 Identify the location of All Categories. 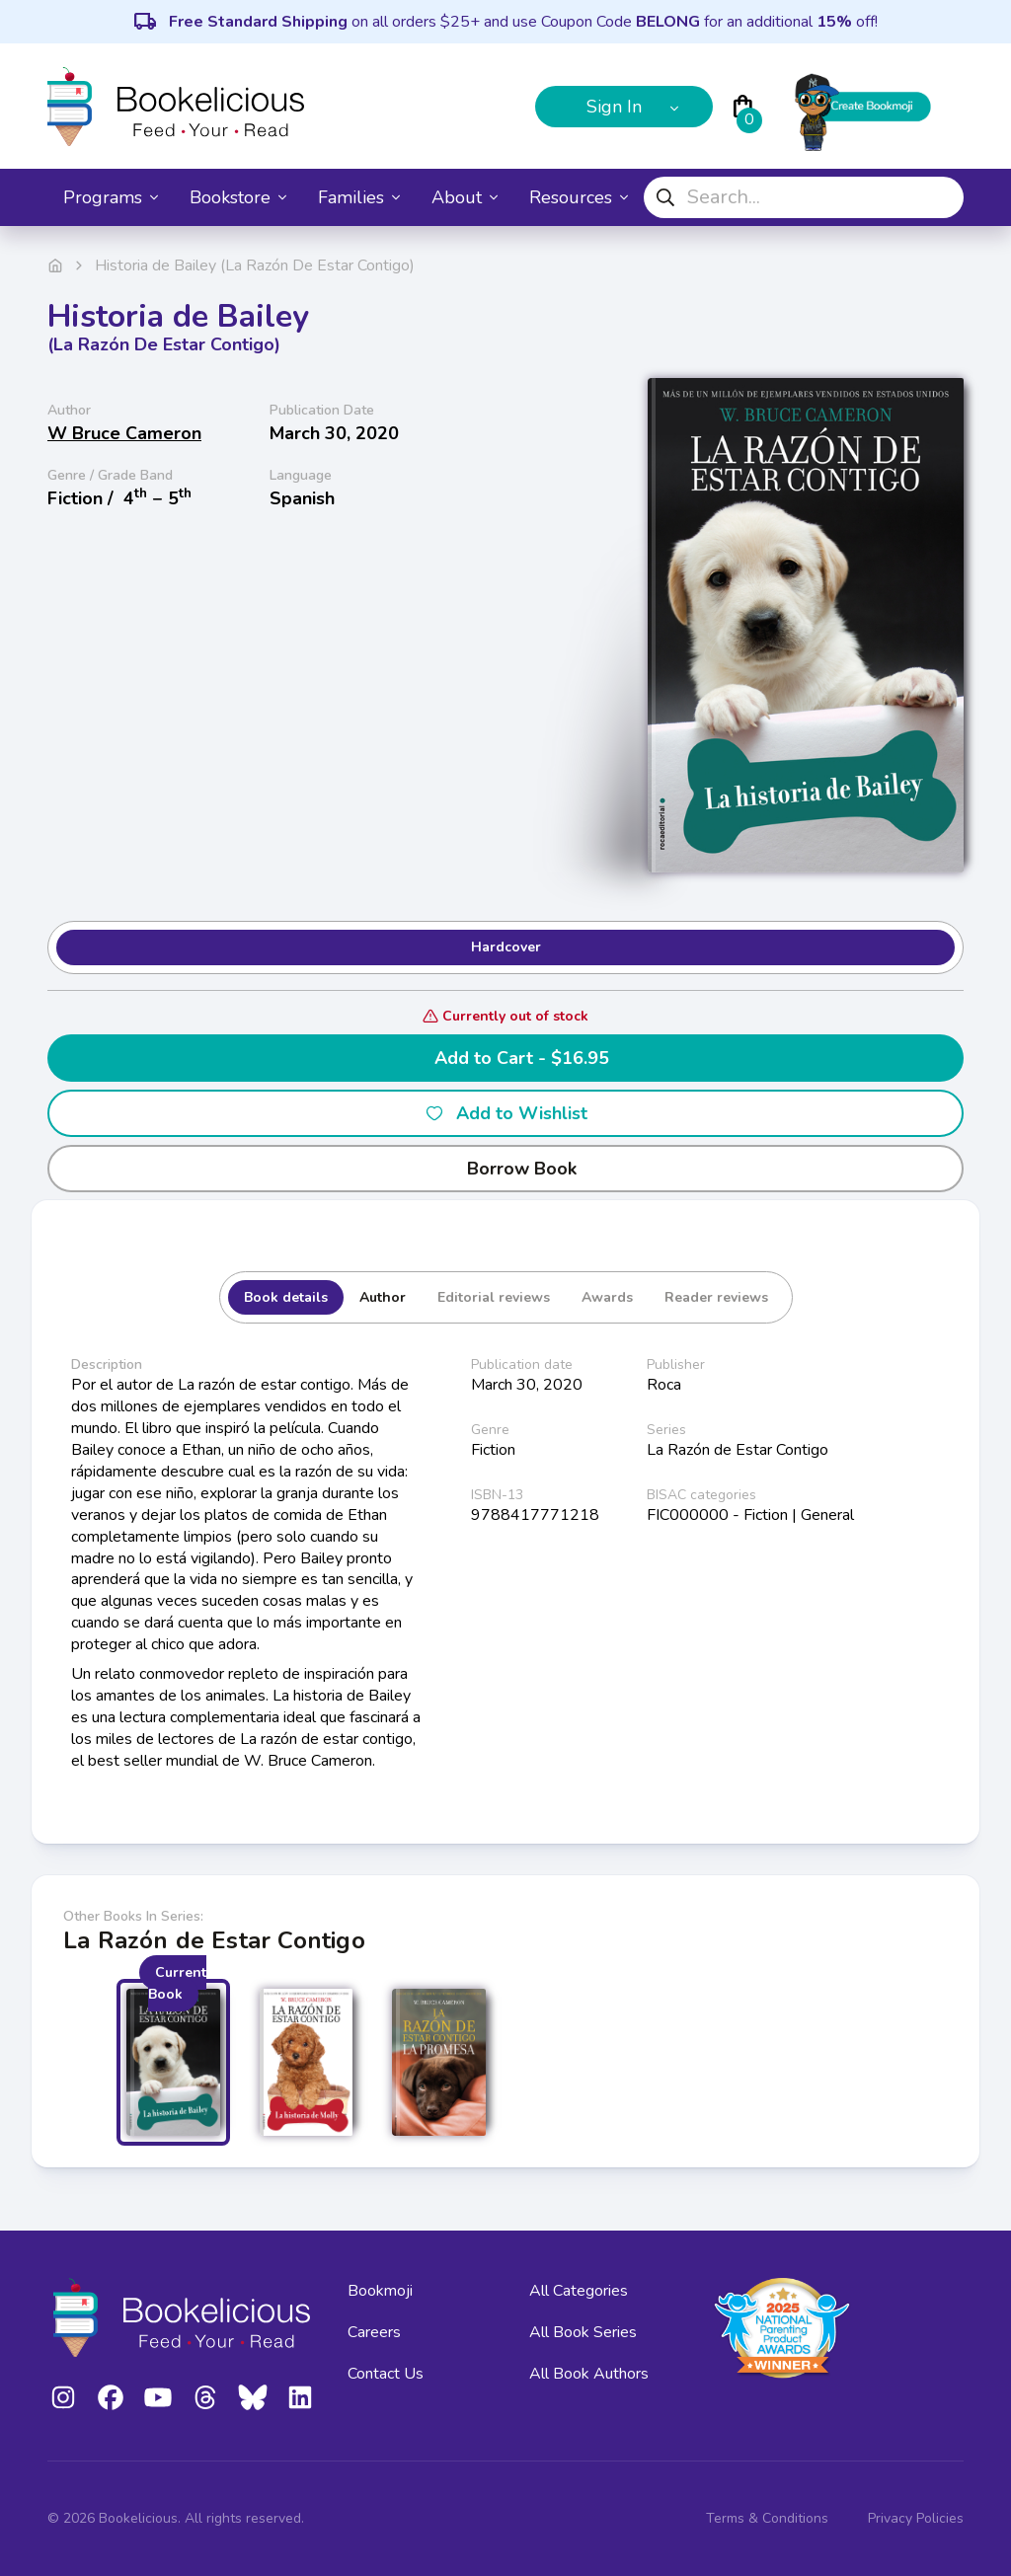
(578, 2291).